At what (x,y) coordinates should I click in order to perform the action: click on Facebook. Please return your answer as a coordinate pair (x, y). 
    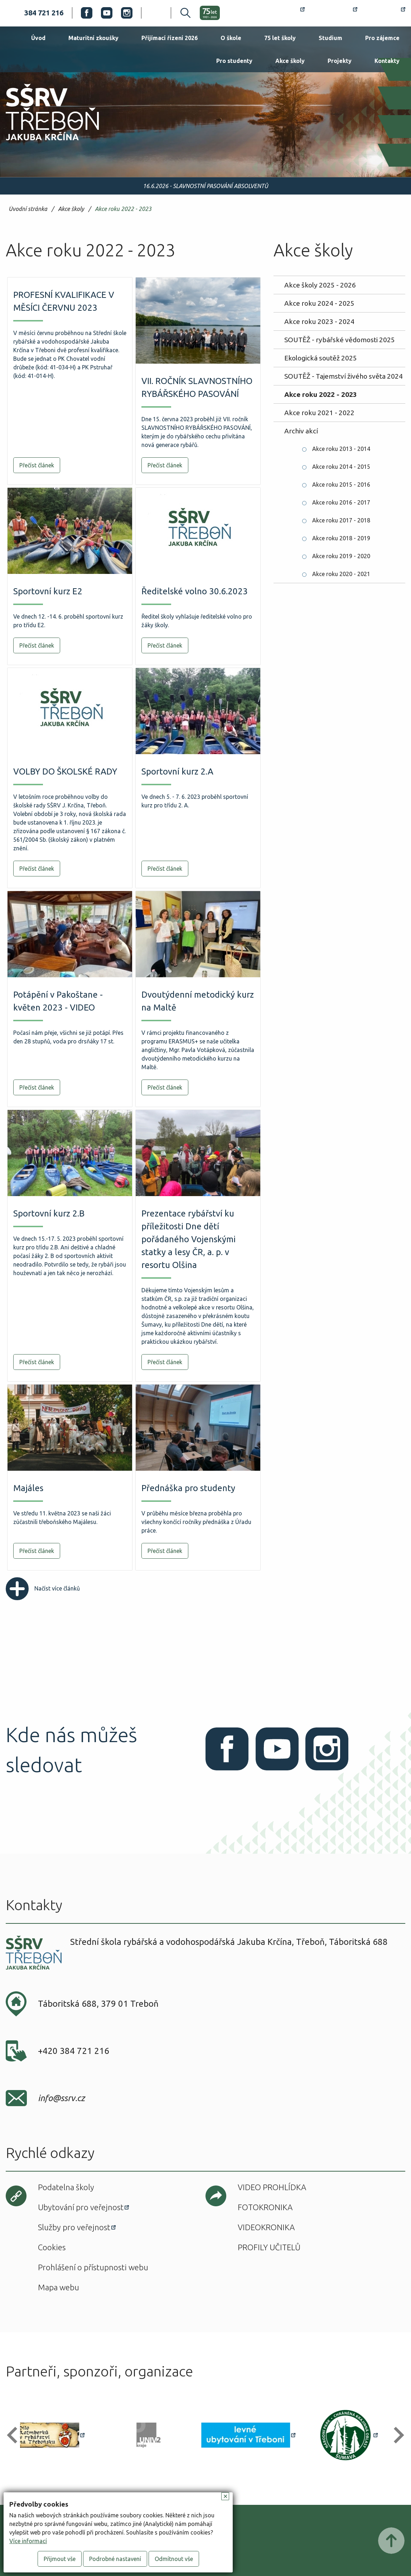
    Looking at the image, I should click on (86, 13).